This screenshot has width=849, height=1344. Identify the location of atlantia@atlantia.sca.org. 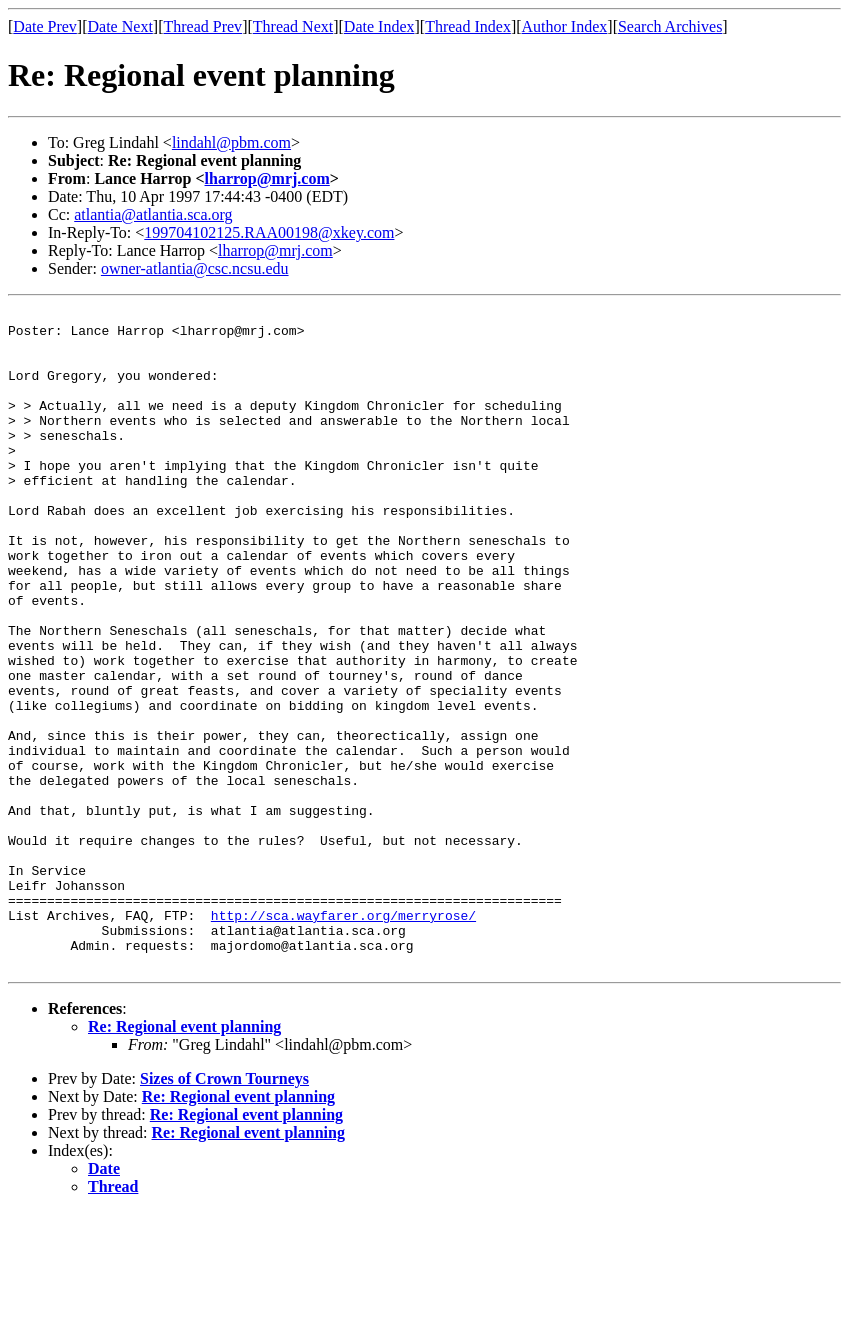
(153, 214).